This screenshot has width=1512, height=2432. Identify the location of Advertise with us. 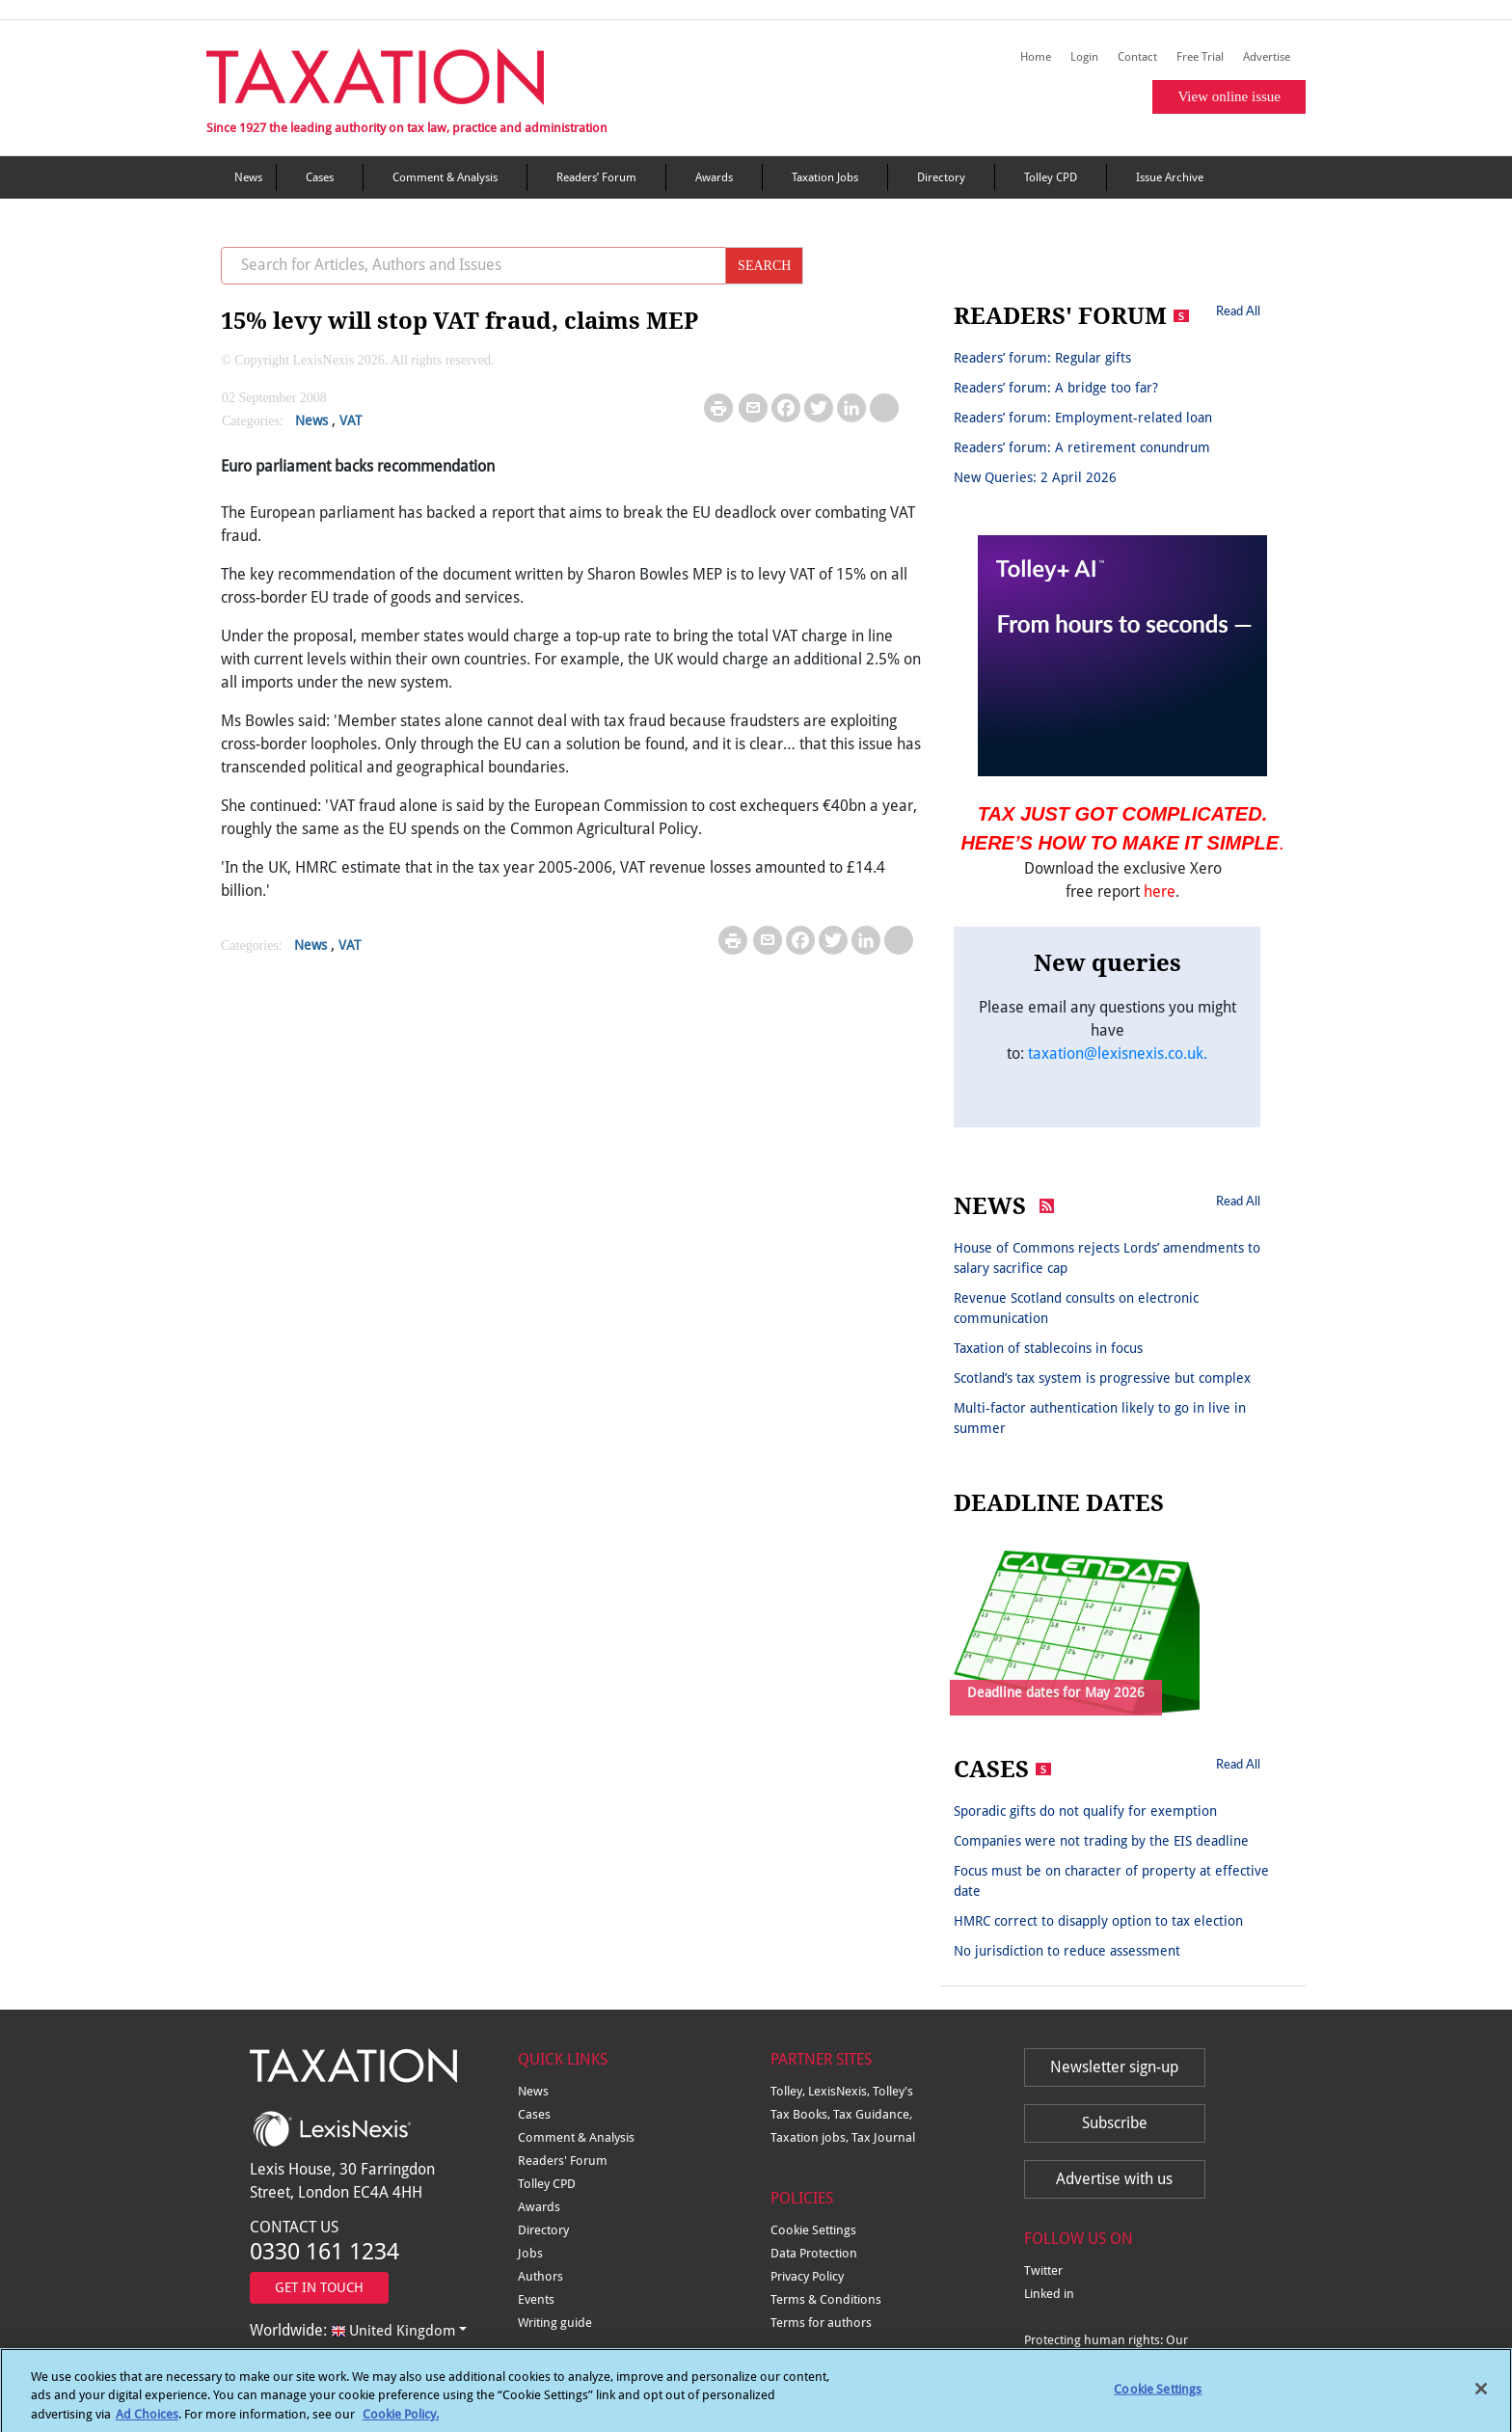
(1114, 2179).